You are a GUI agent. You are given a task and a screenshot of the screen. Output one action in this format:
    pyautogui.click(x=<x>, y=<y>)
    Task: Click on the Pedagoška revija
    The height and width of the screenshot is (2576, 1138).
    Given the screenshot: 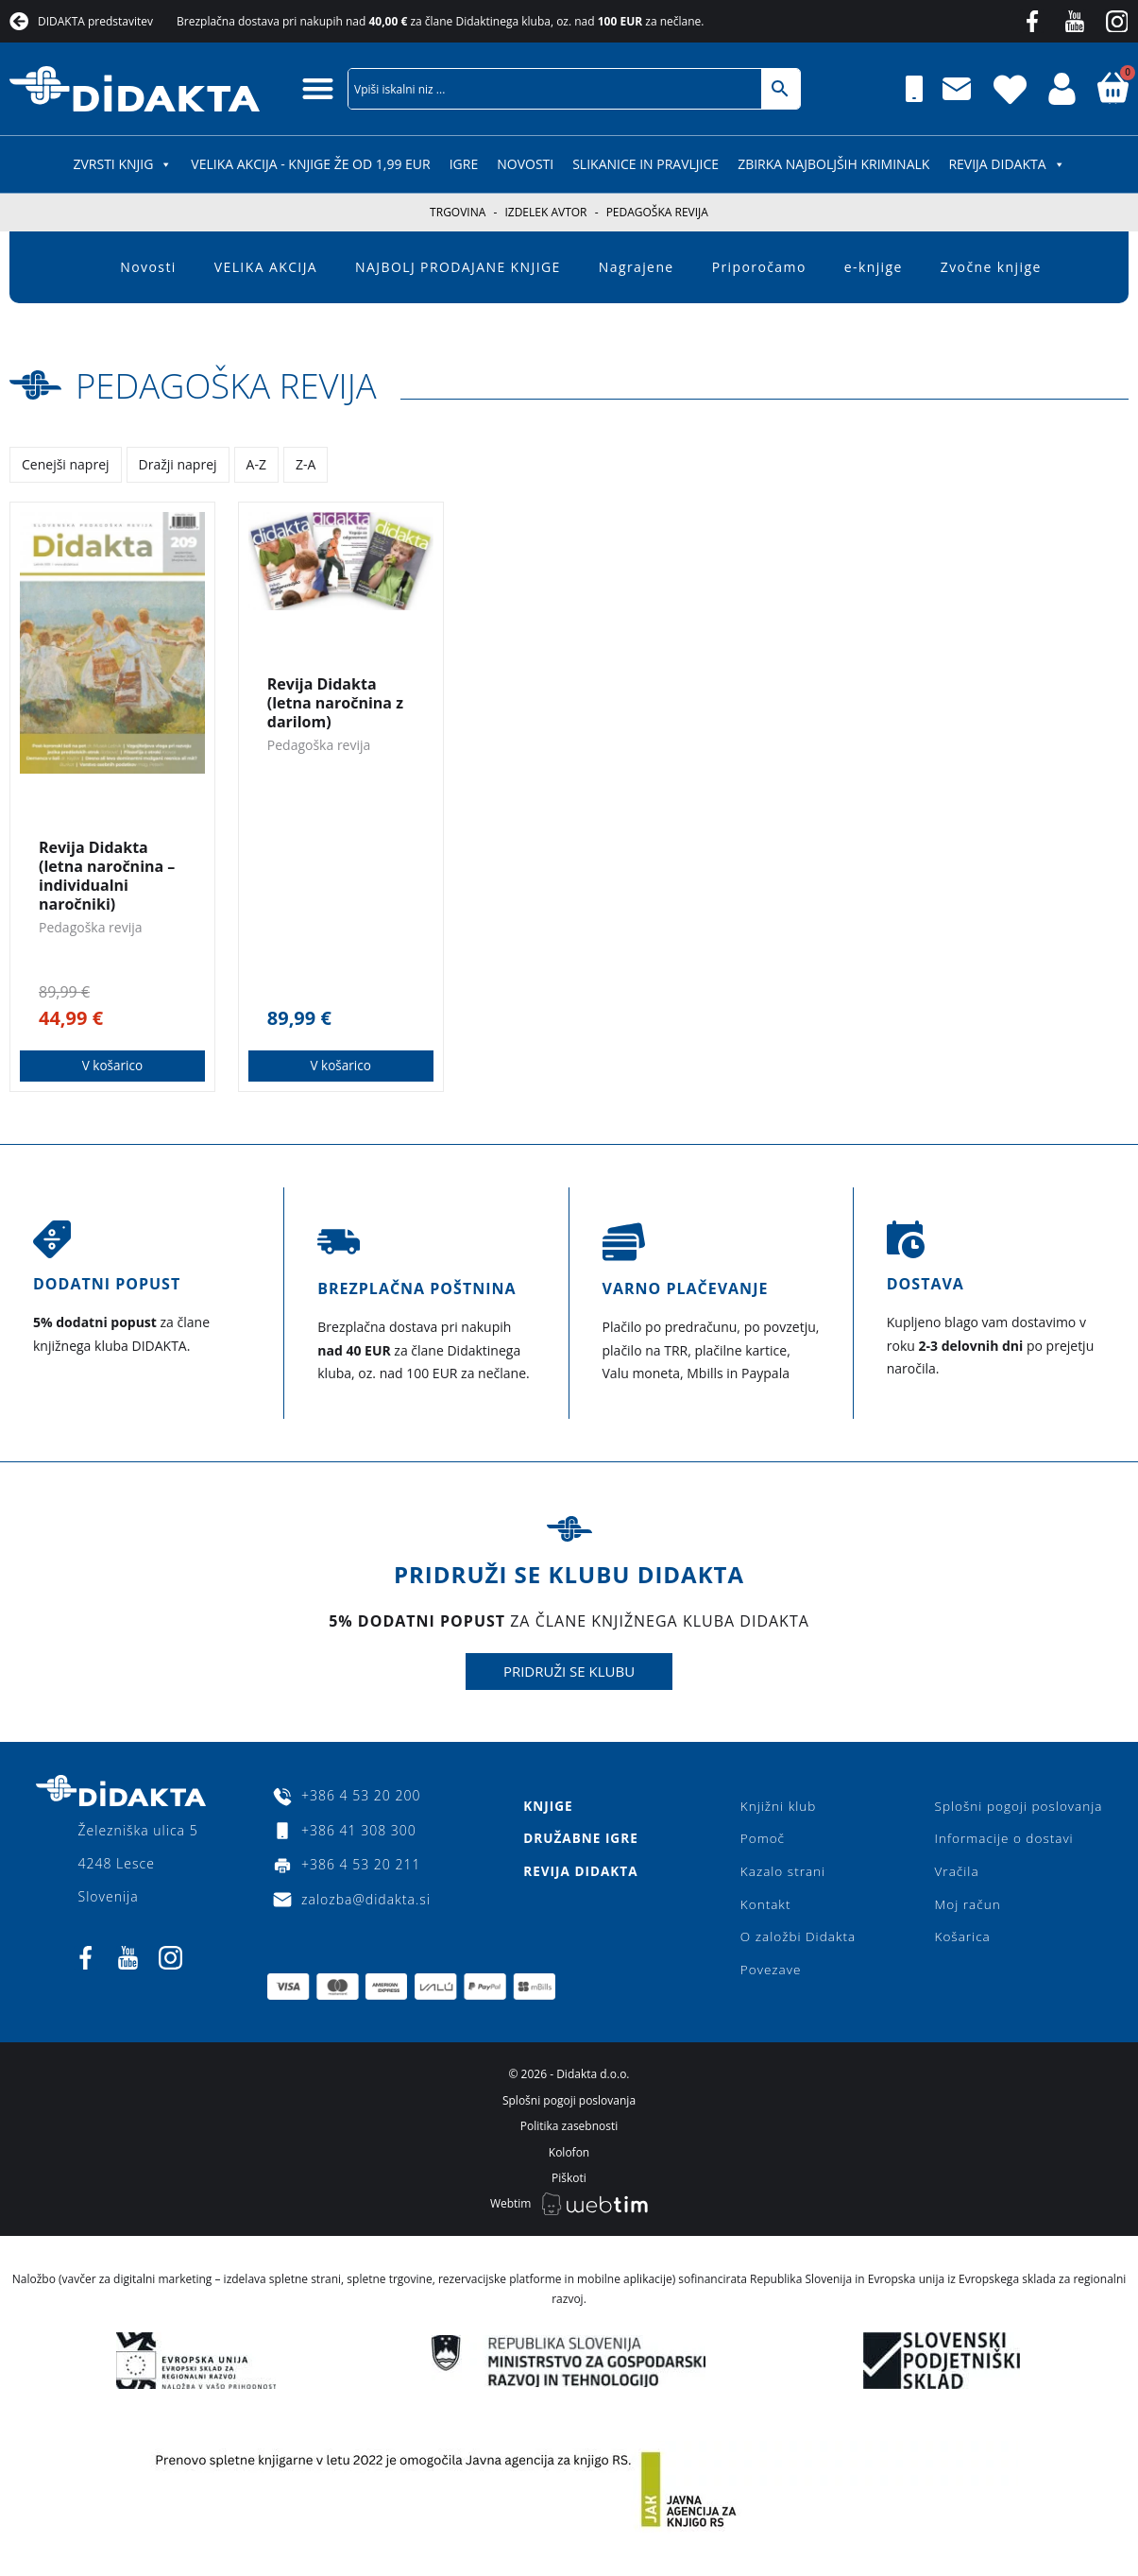 What is the action you would take?
    pyautogui.click(x=241, y=384)
    